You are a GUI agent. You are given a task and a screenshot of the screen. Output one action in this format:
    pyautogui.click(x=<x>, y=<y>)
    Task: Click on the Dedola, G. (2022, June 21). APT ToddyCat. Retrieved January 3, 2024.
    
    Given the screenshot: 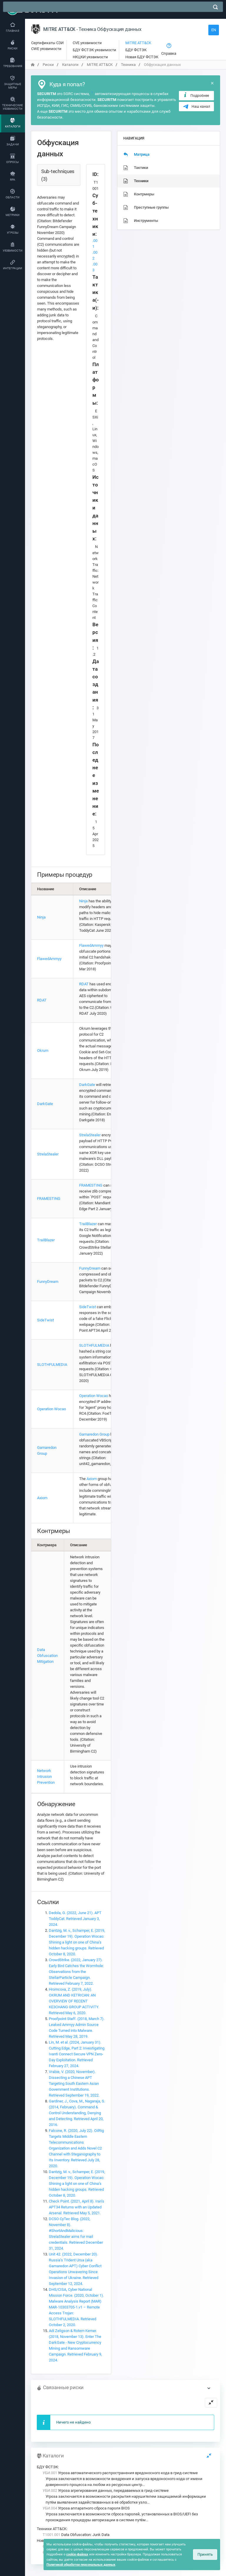 What is the action you would take?
    pyautogui.click(x=75, y=1919)
    